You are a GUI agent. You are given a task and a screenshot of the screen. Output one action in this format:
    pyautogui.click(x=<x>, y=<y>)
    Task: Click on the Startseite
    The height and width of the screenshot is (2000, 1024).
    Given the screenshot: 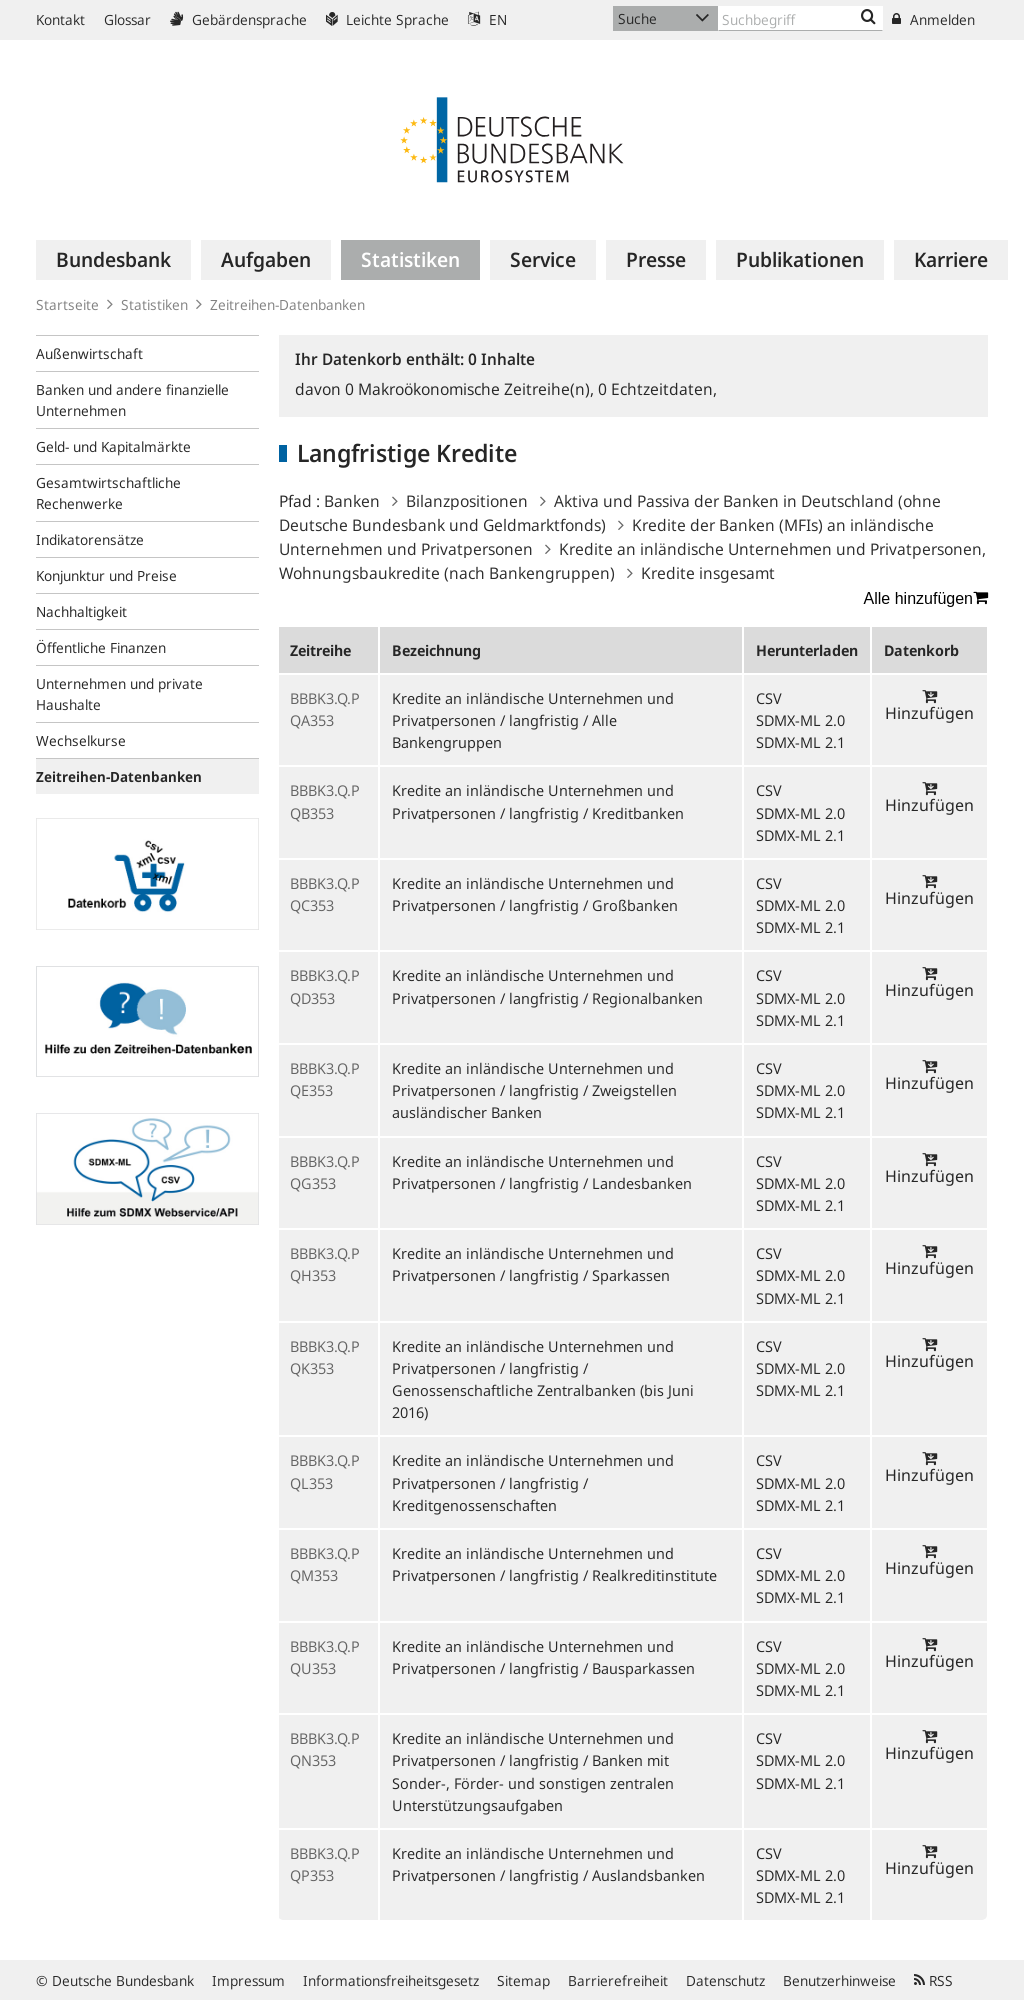 What is the action you would take?
    pyautogui.click(x=67, y=304)
    